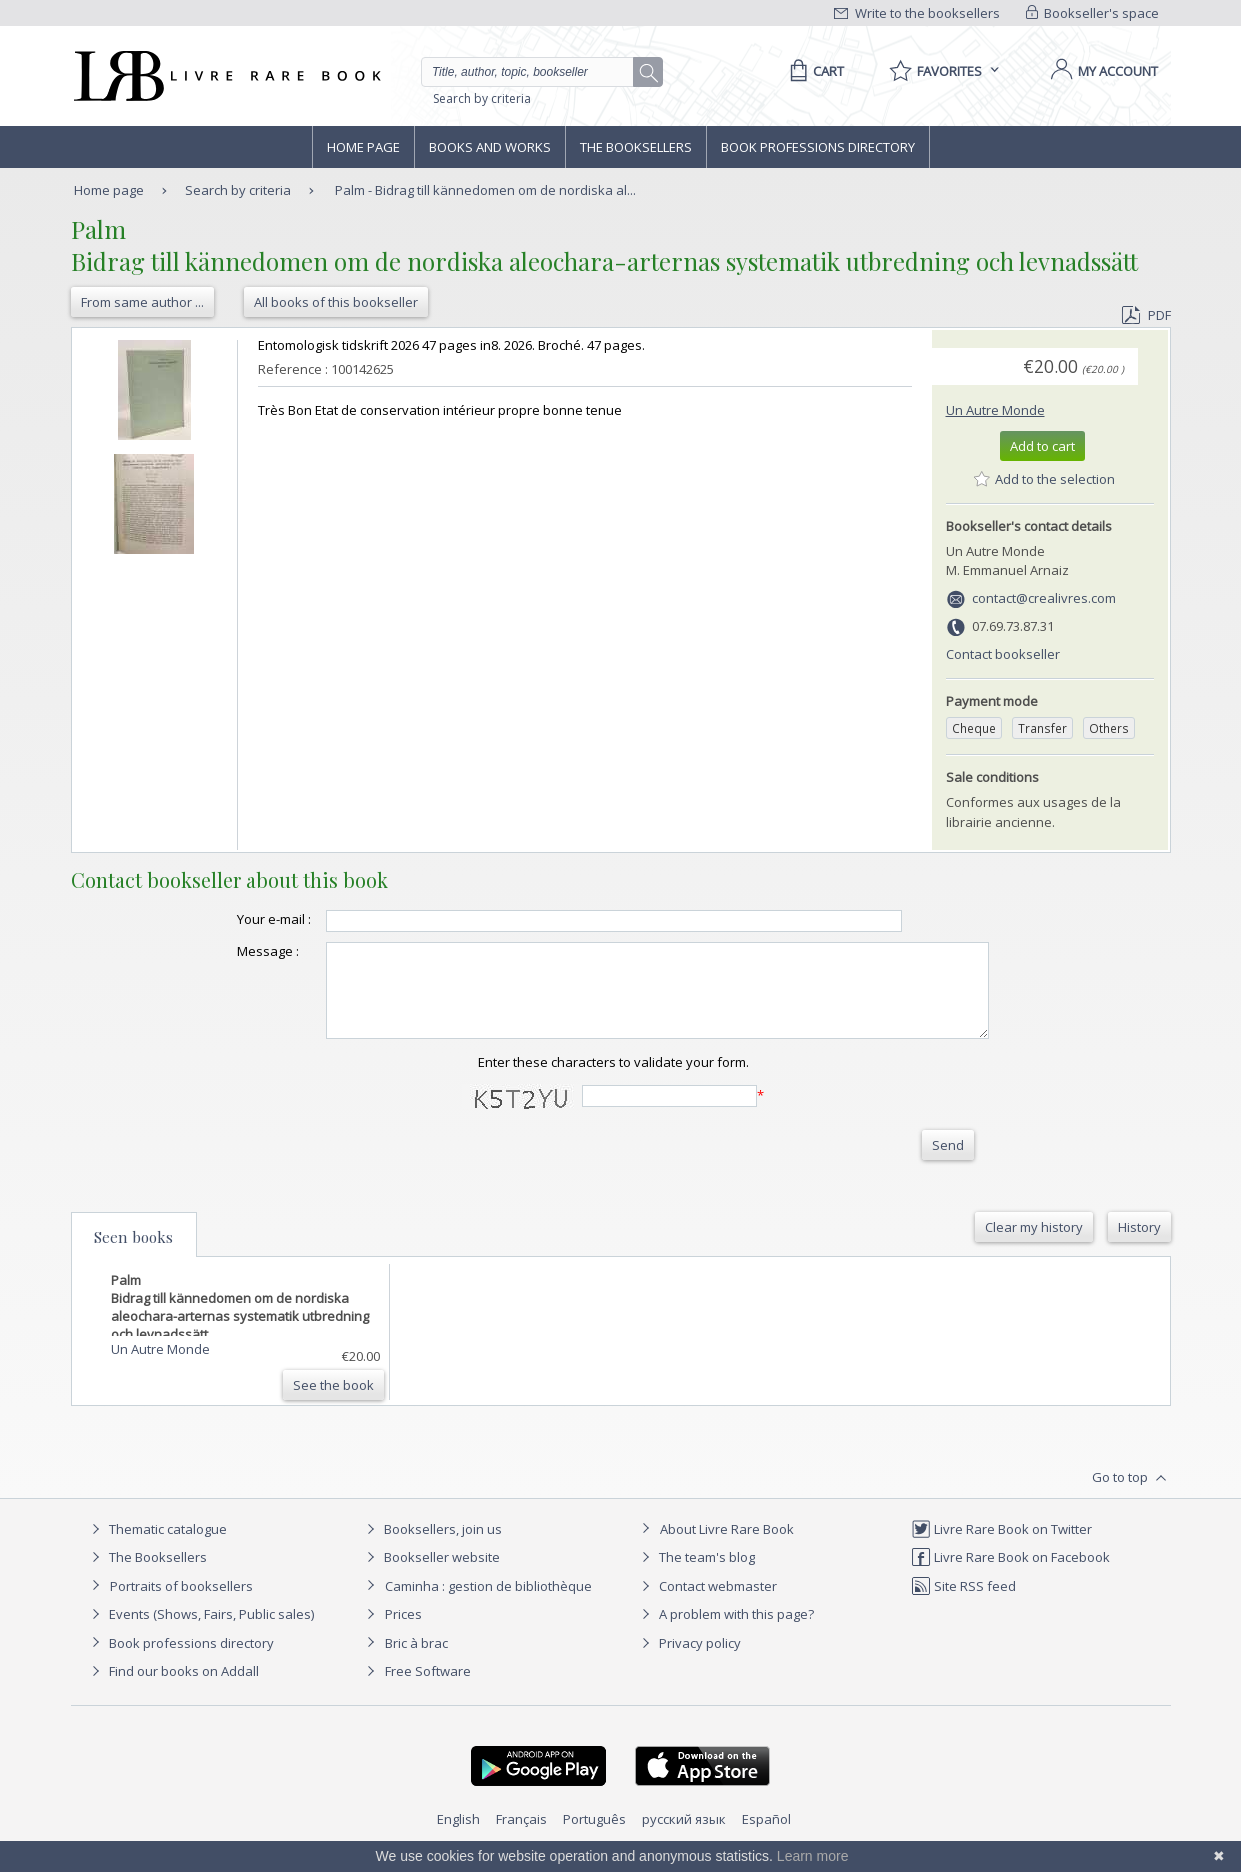 This screenshot has height=1872, width=1241. Describe the element at coordinates (706, 1604) in the screenshot. I see `Contact webmaster` at that location.